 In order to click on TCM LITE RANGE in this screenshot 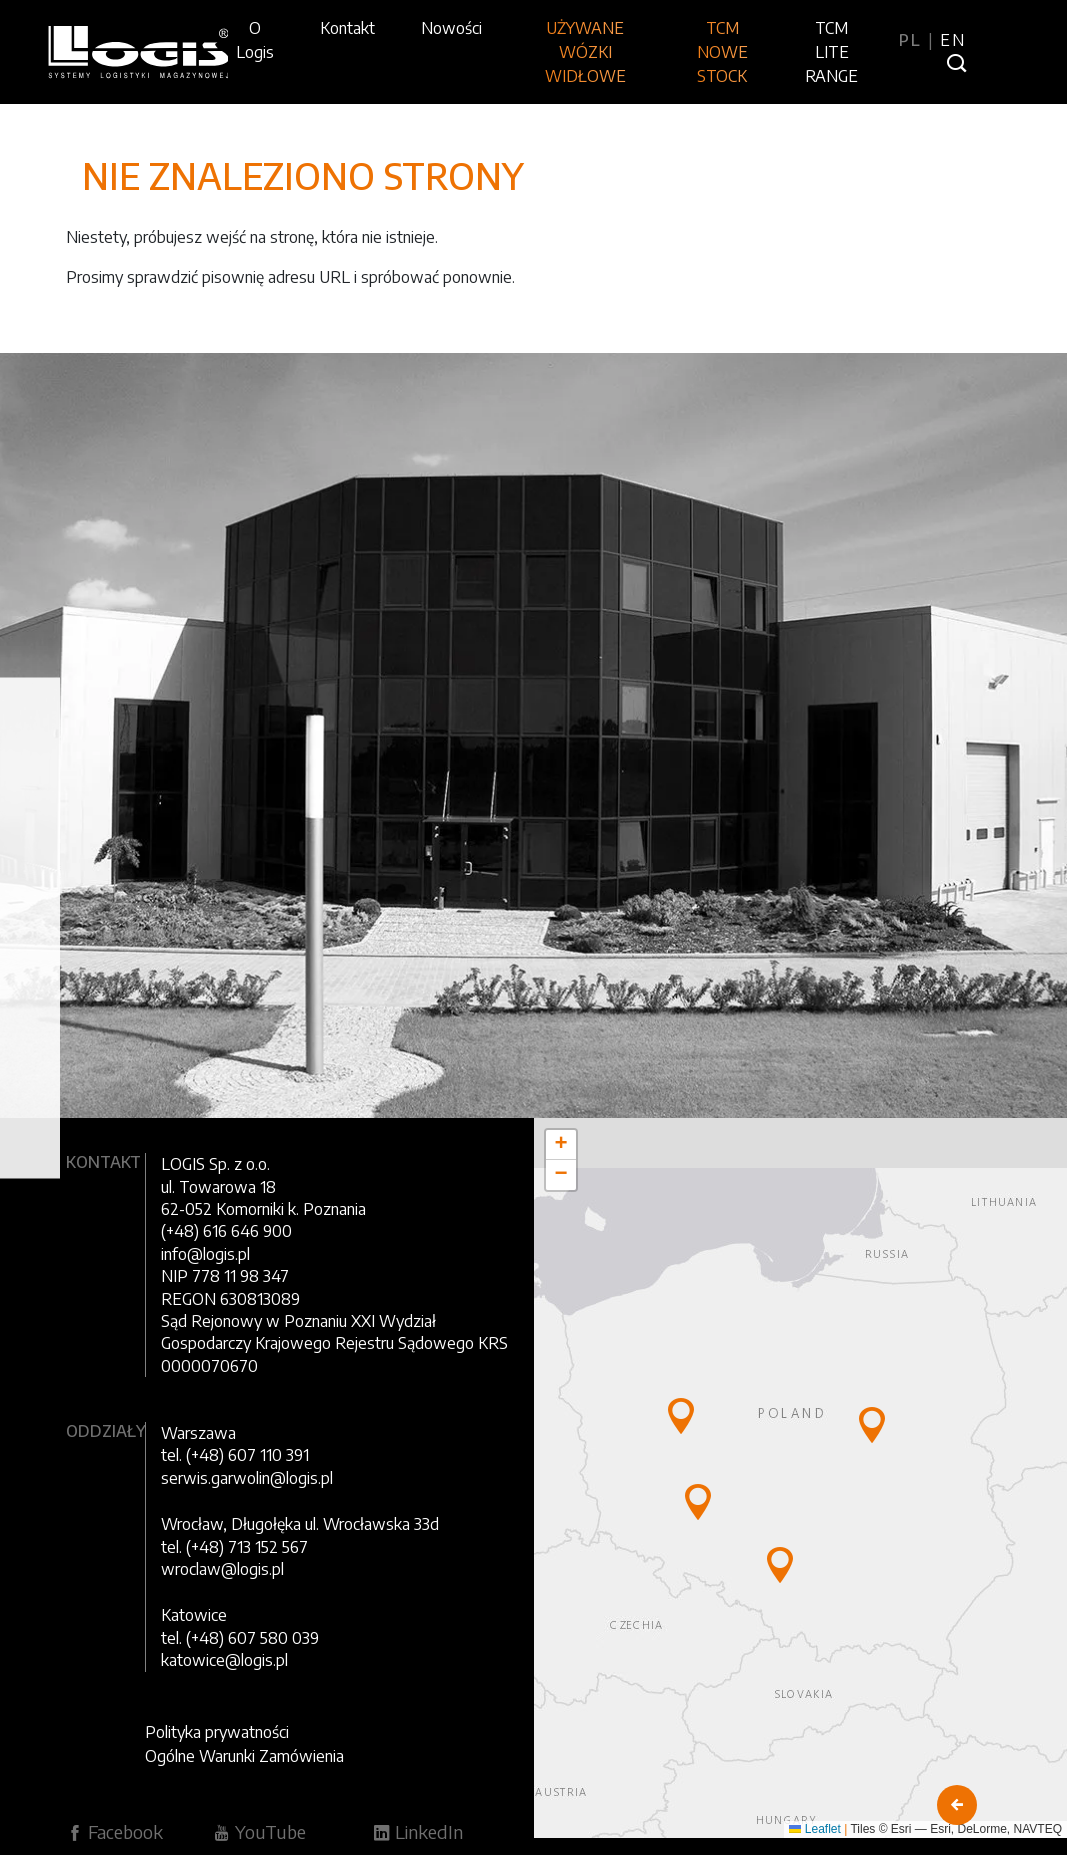, I will do `click(831, 52)`.